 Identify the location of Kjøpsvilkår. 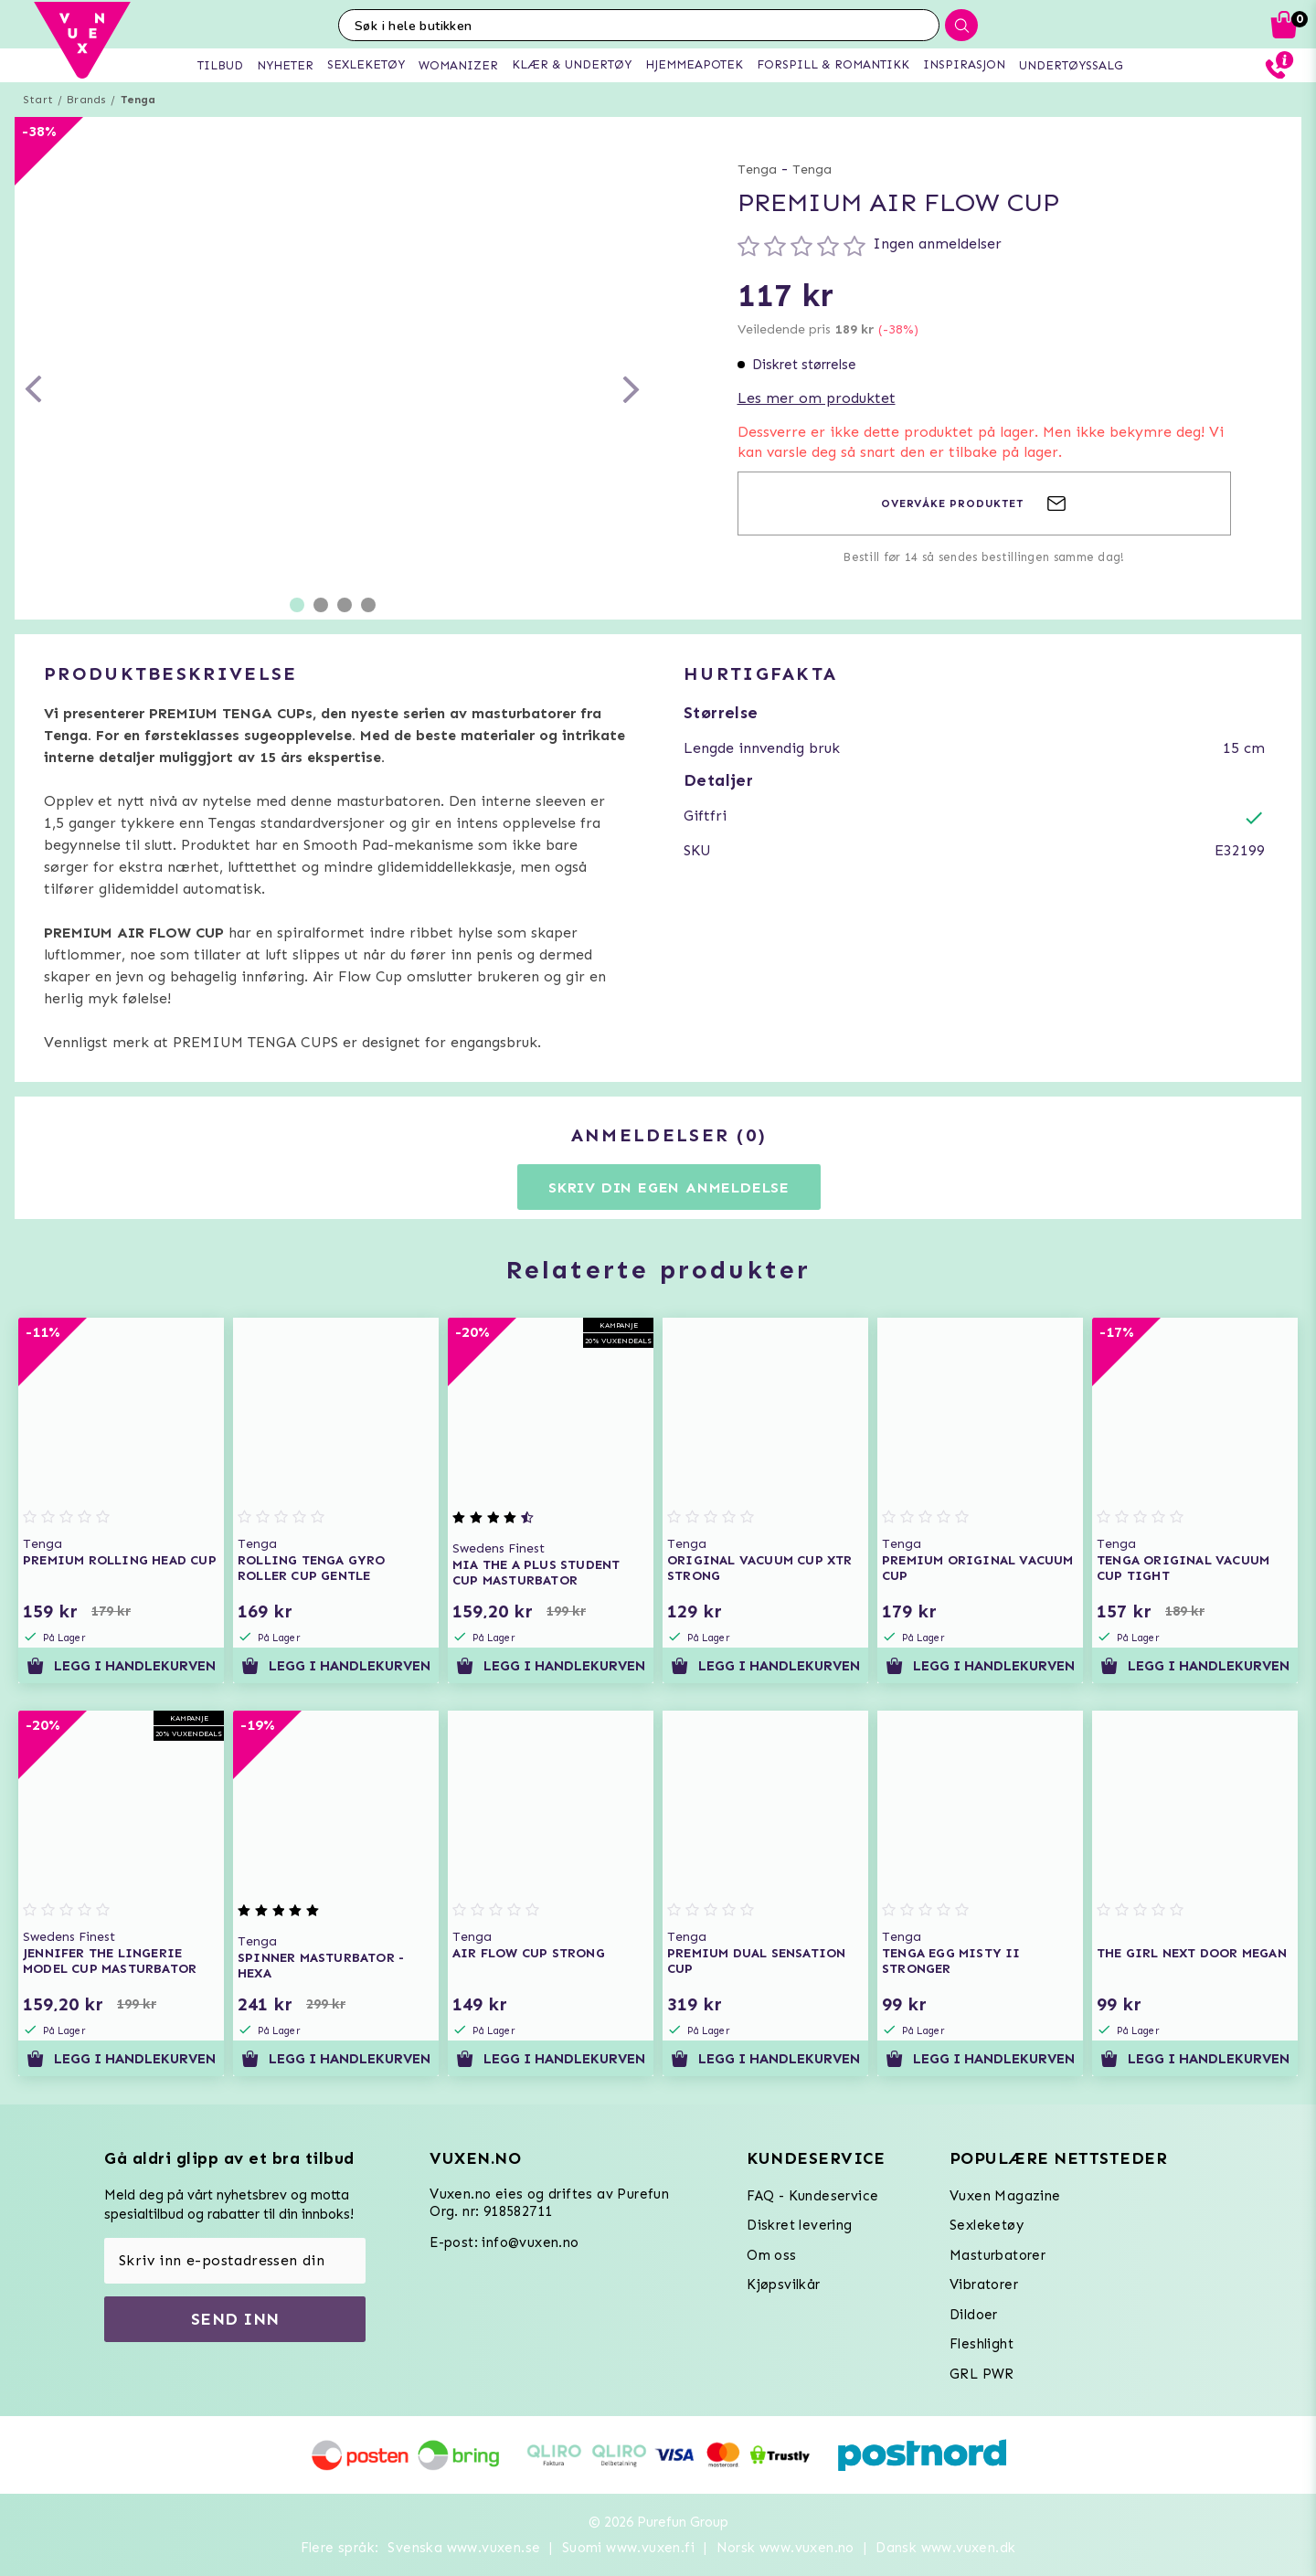
(783, 2284).